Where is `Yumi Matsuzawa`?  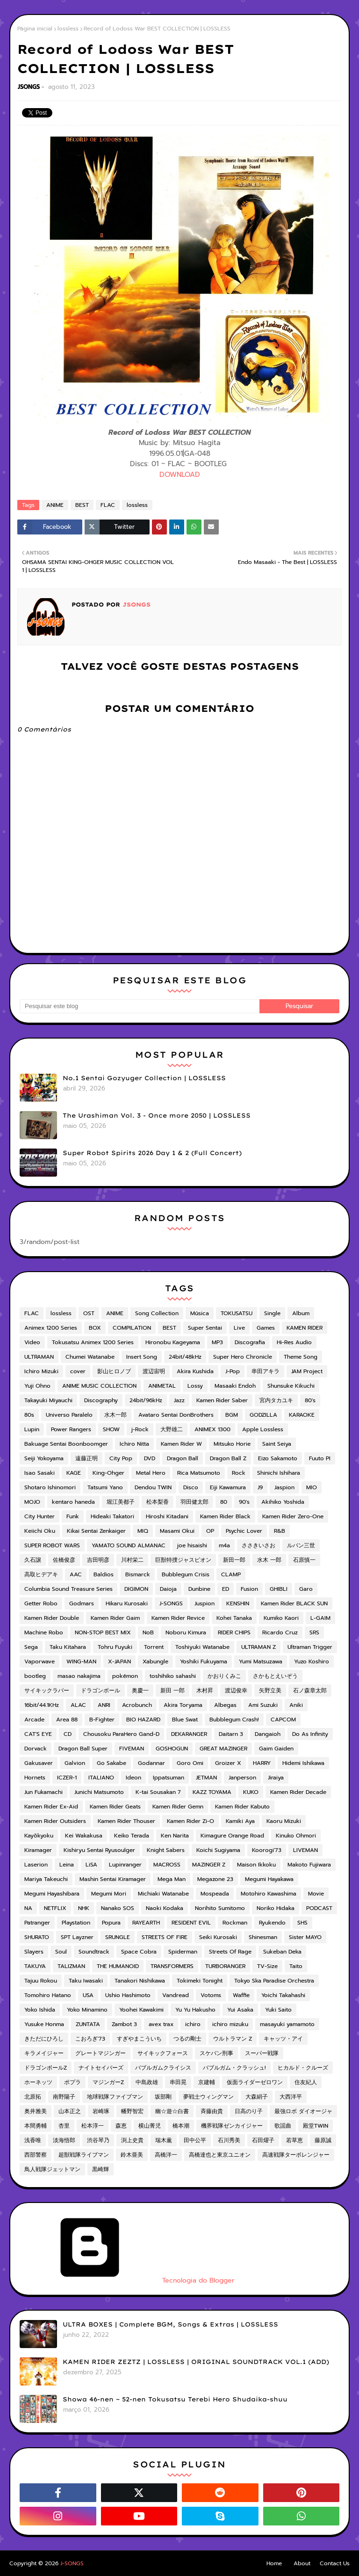 Yumi Matsuzawa is located at coordinates (260, 1661).